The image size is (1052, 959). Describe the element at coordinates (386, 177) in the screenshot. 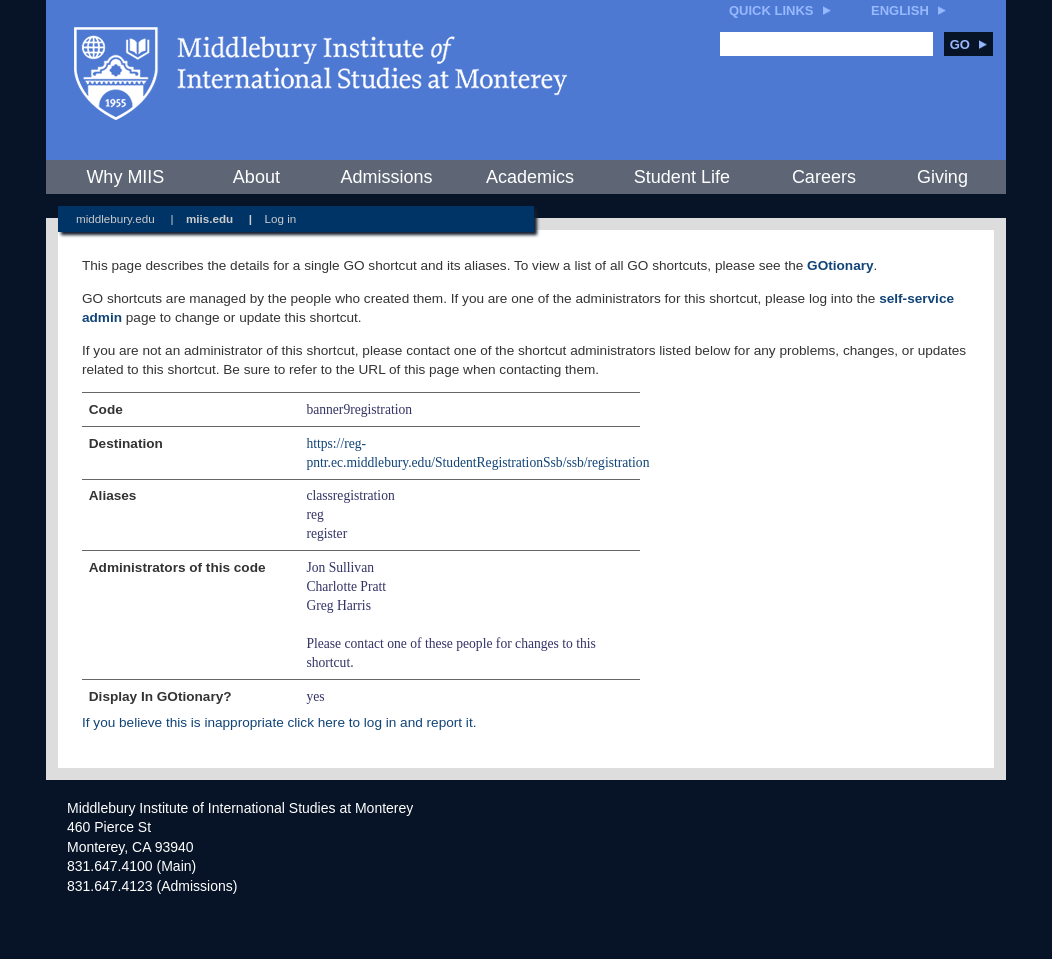

I see `Admissions` at that location.